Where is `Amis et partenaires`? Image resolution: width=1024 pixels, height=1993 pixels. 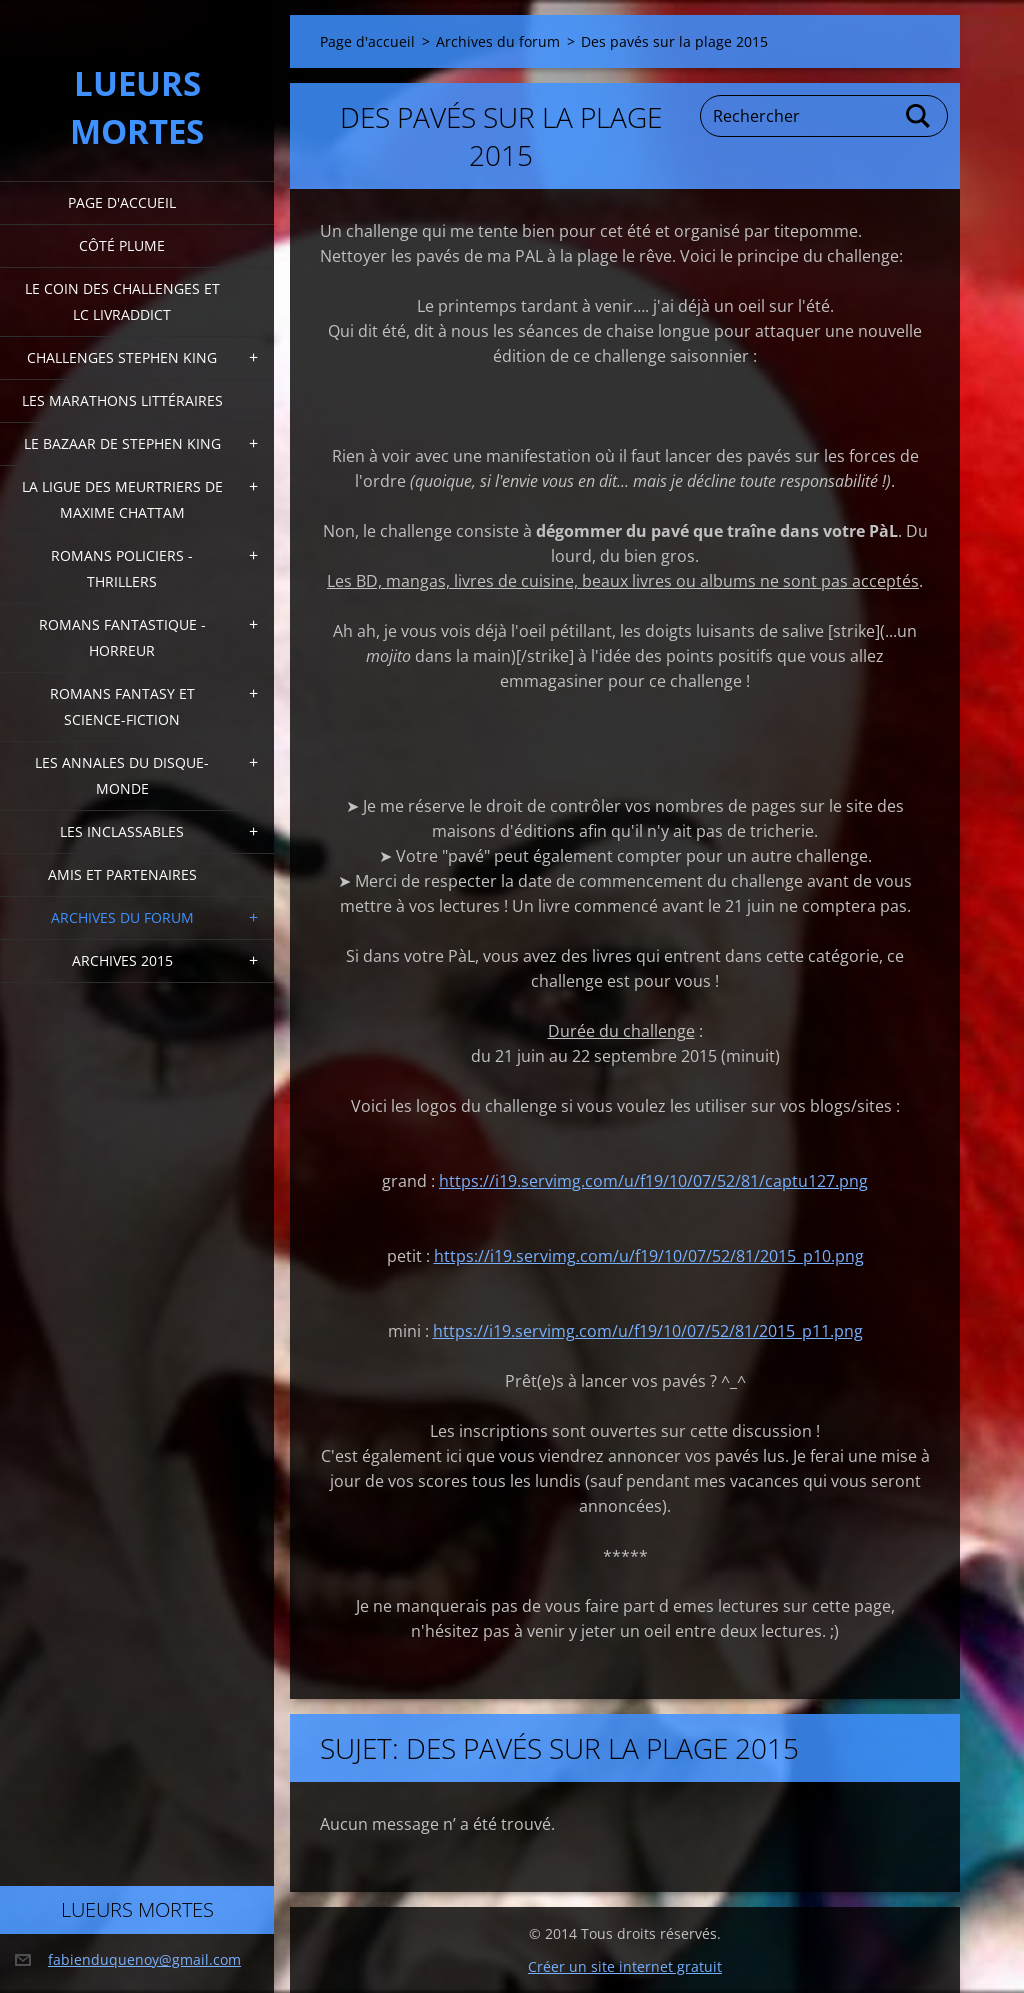 Amis et partenaires is located at coordinates (122, 874).